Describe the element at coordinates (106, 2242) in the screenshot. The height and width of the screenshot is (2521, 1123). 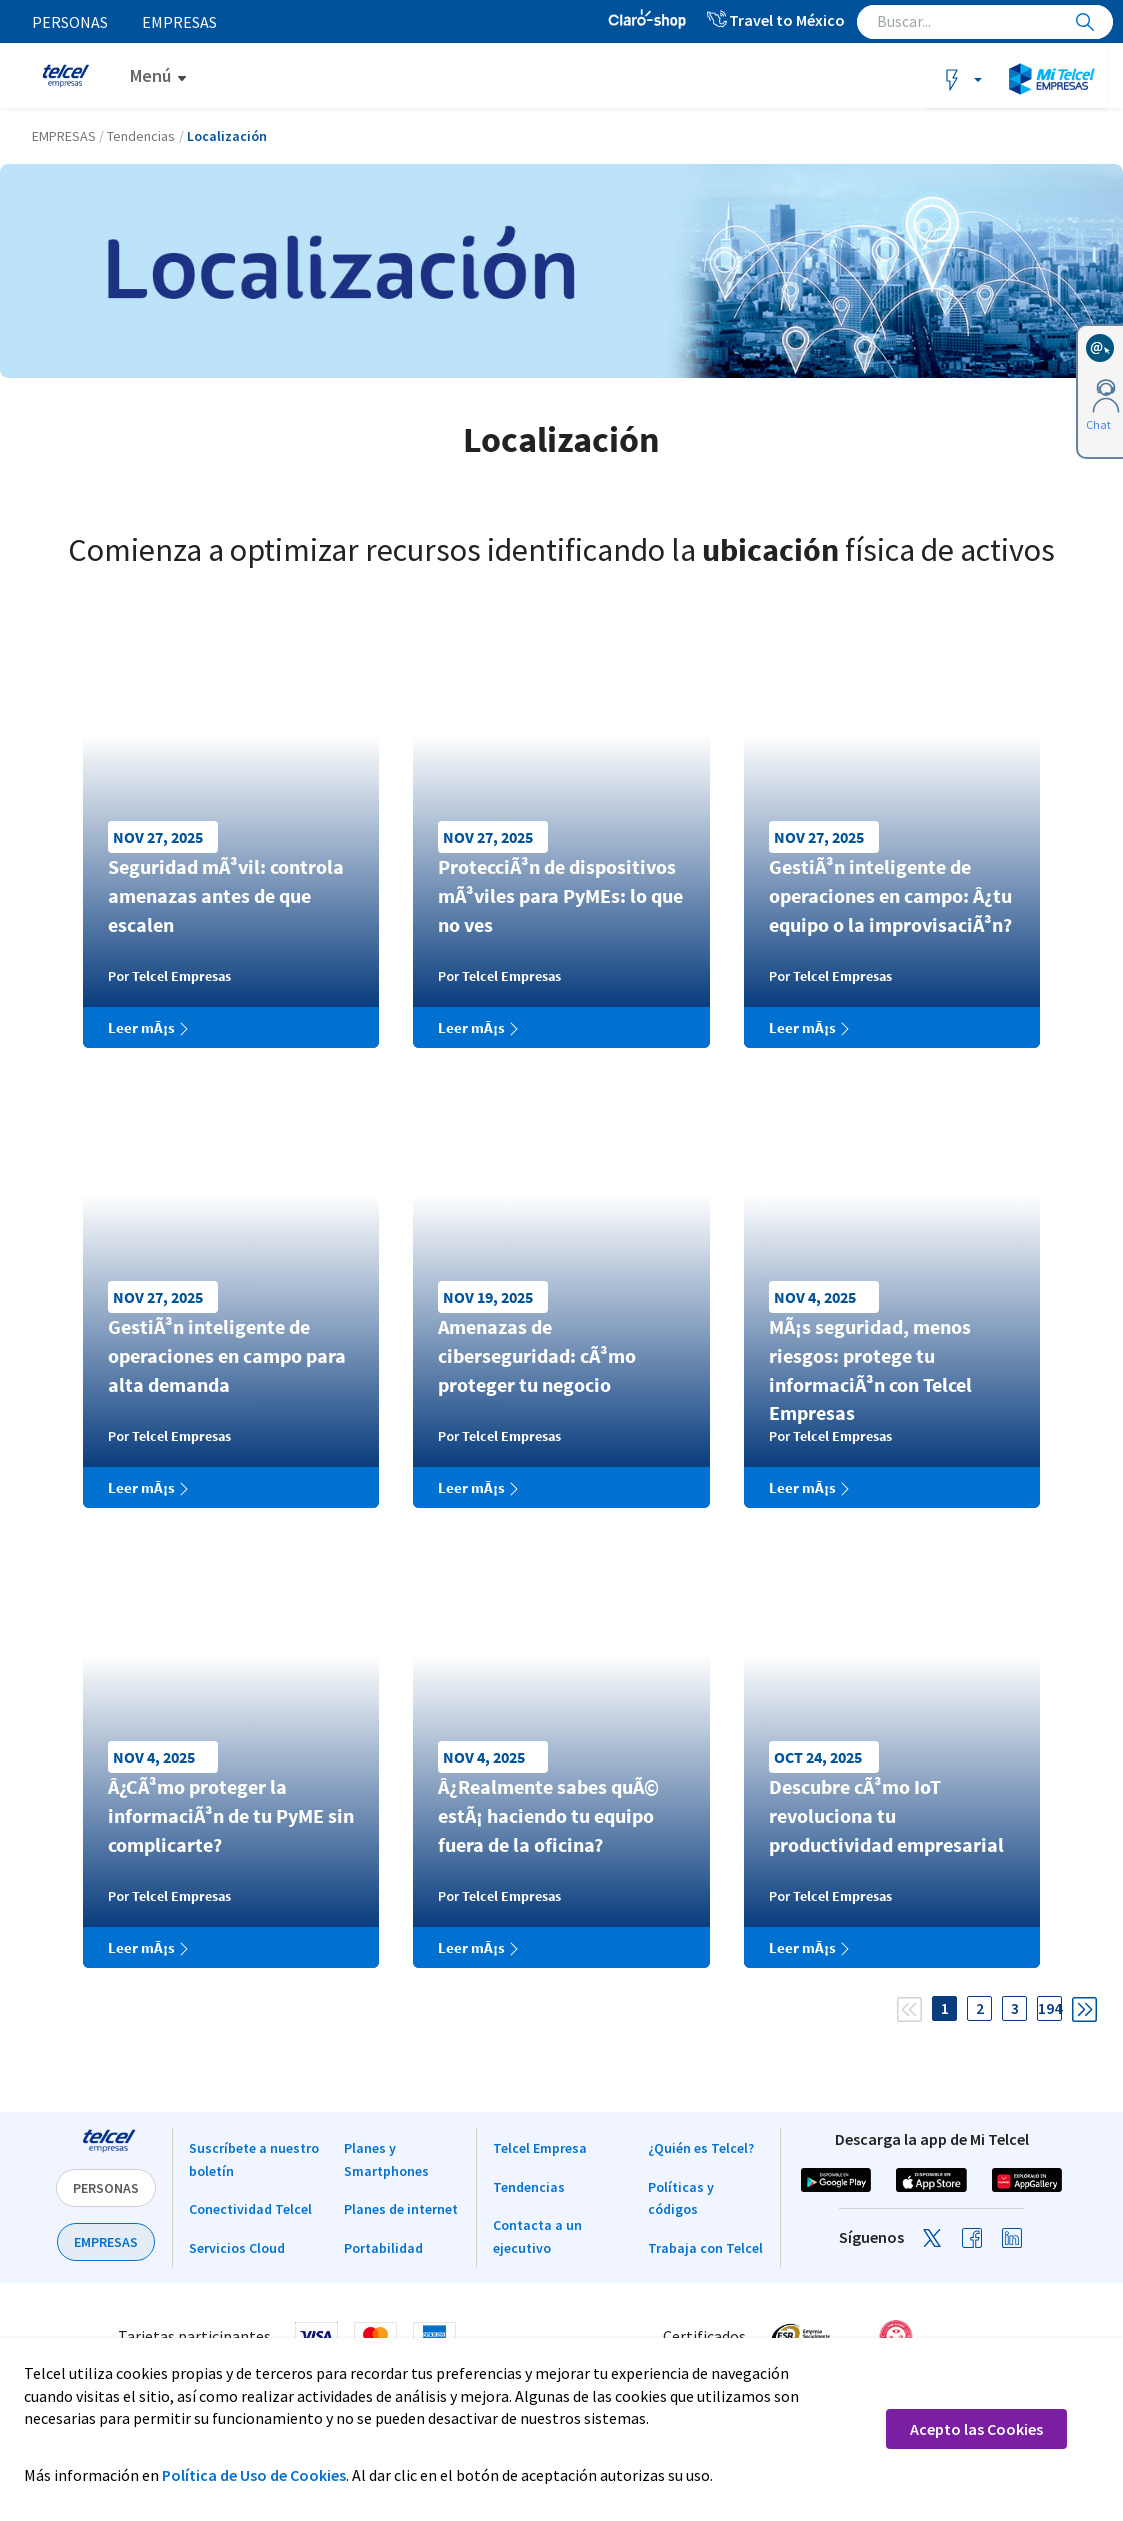
I see `EMPRESAS` at that location.